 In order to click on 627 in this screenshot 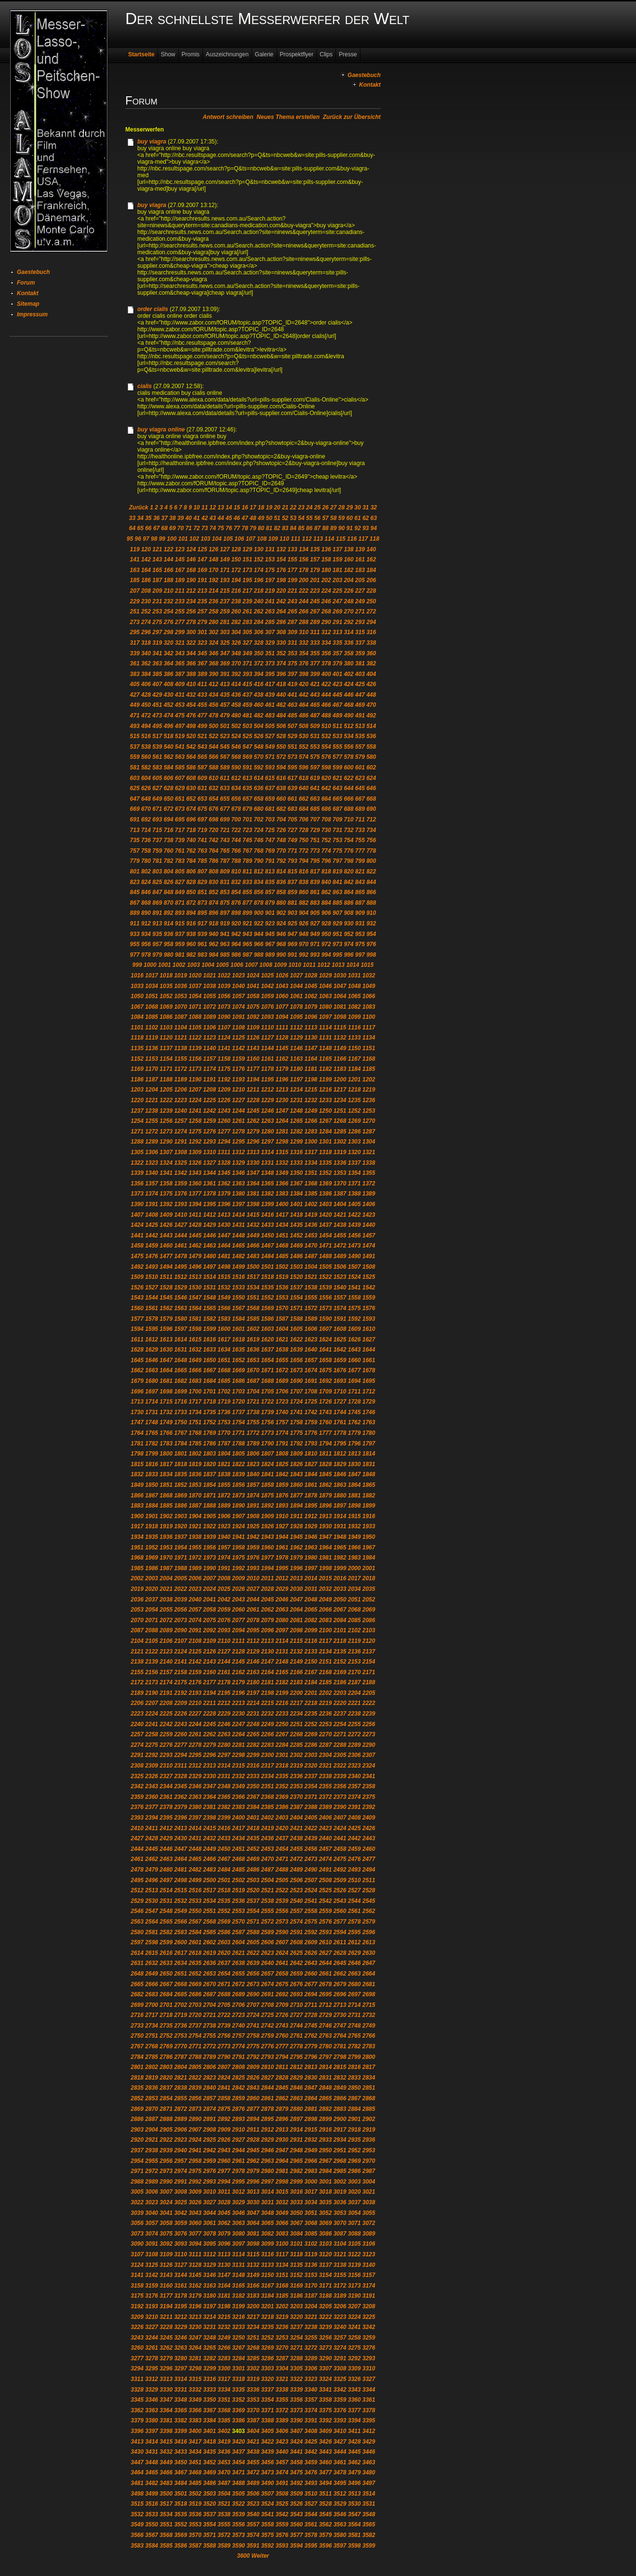, I will do `click(157, 788)`.